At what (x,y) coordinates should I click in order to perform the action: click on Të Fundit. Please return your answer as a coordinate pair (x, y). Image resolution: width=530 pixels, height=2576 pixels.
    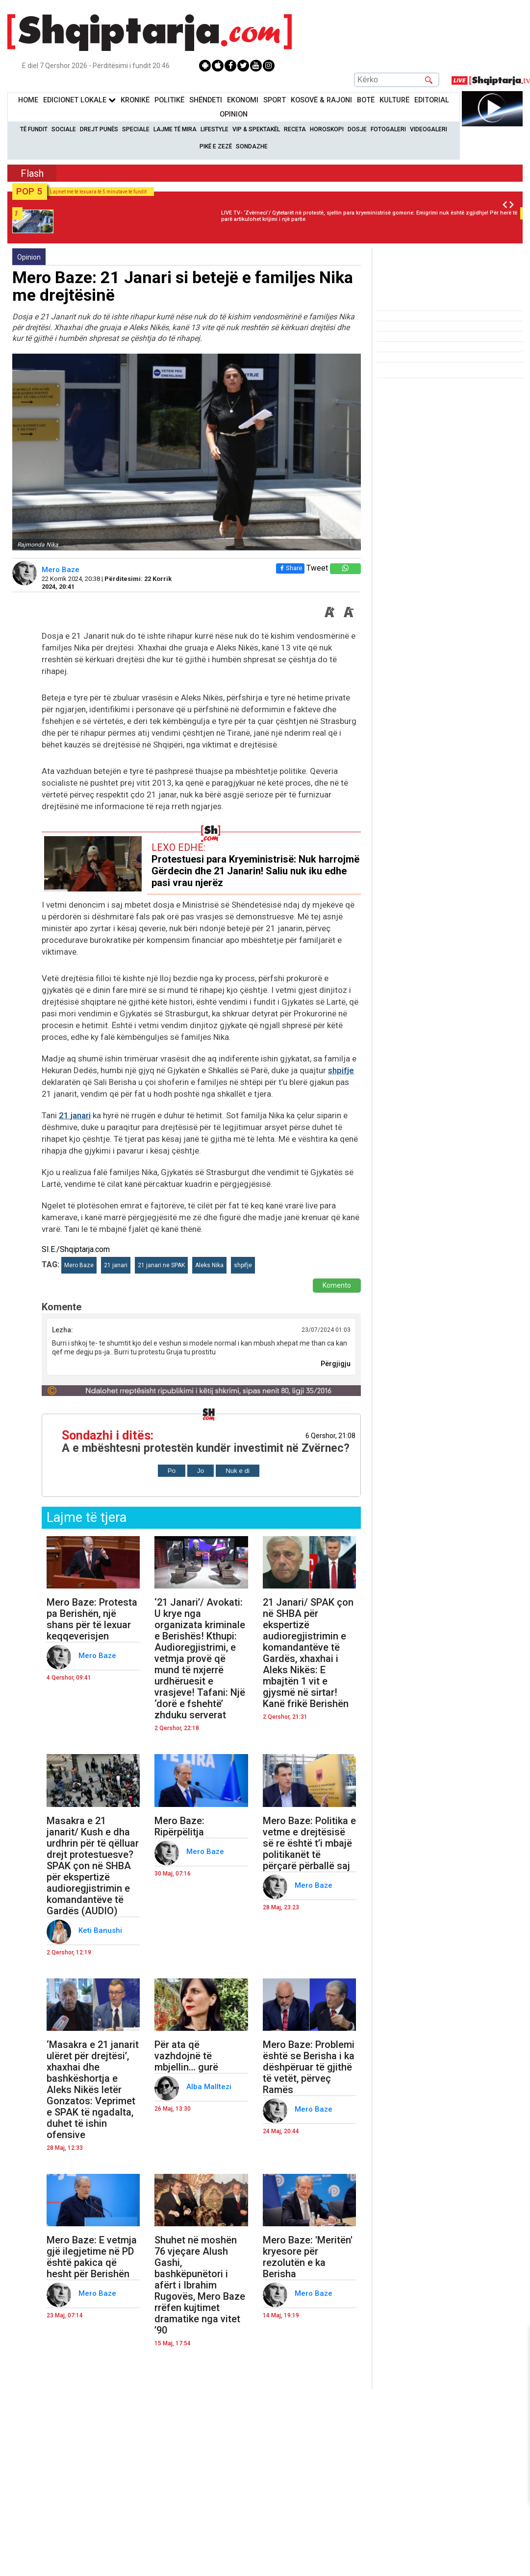
    Looking at the image, I should click on (34, 129).